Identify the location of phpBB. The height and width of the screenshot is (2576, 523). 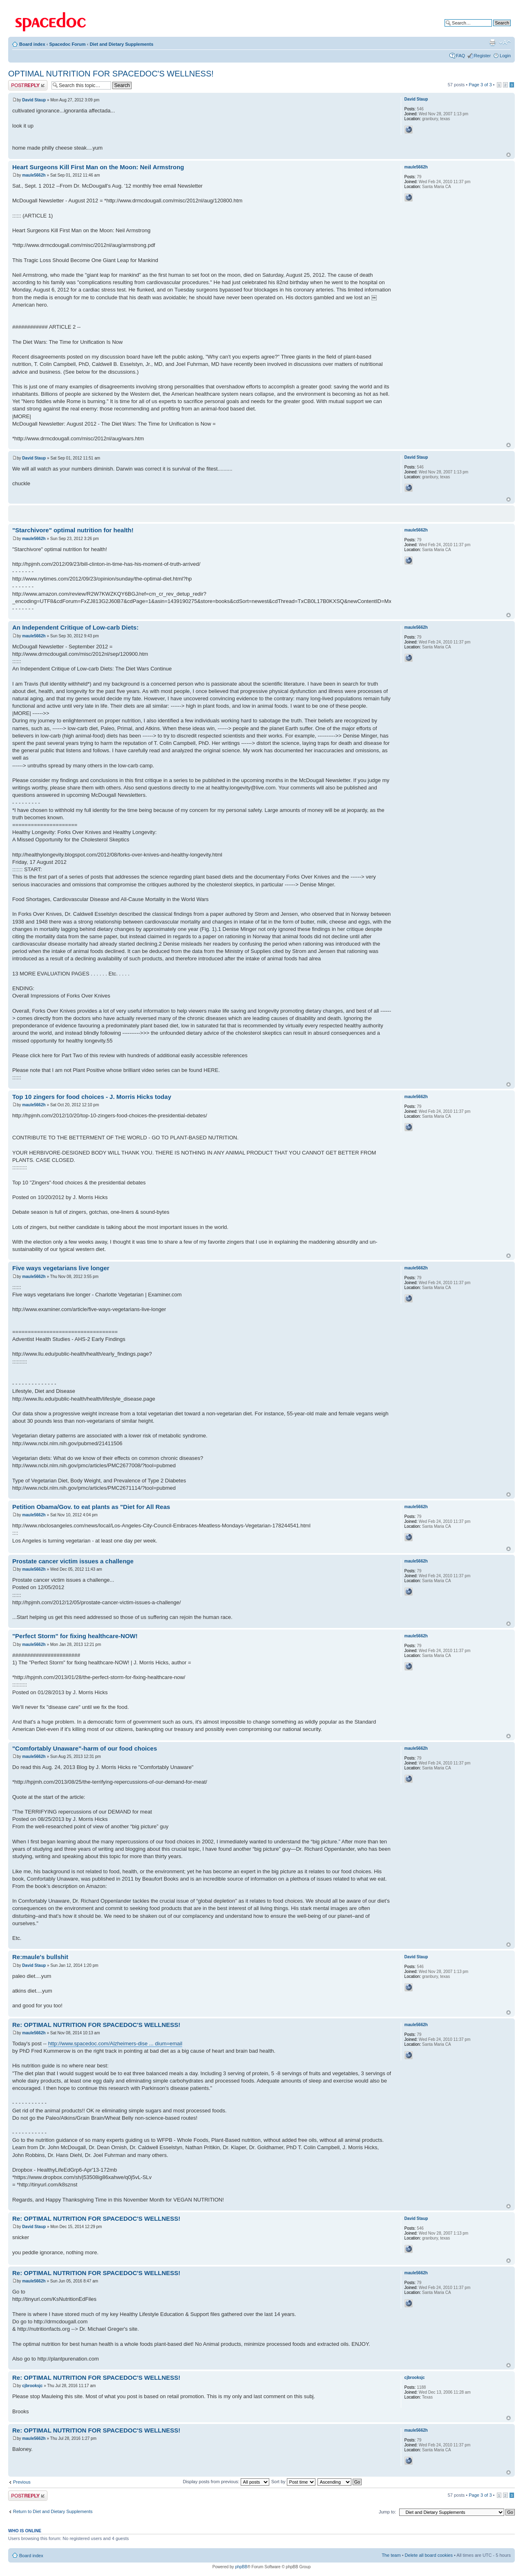
(241, 2567).